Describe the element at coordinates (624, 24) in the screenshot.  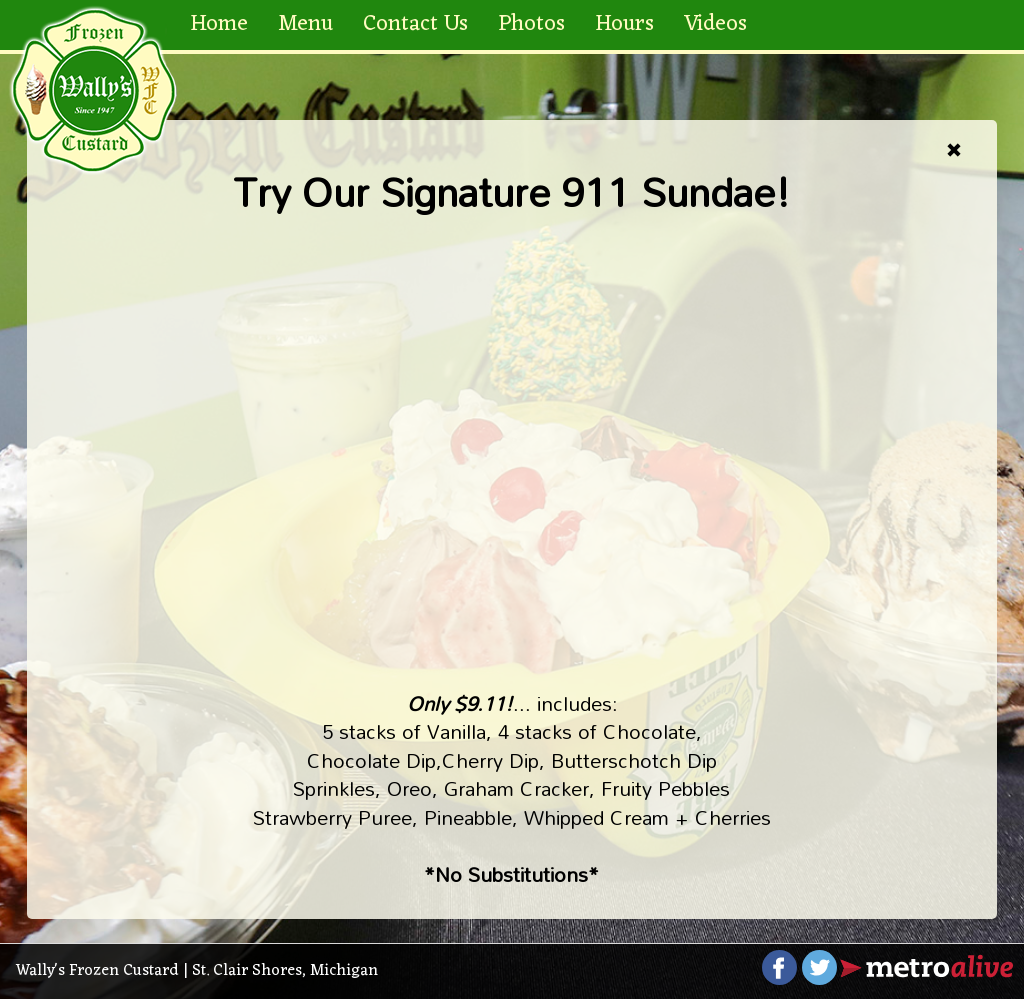
I see `Hours` at that location.